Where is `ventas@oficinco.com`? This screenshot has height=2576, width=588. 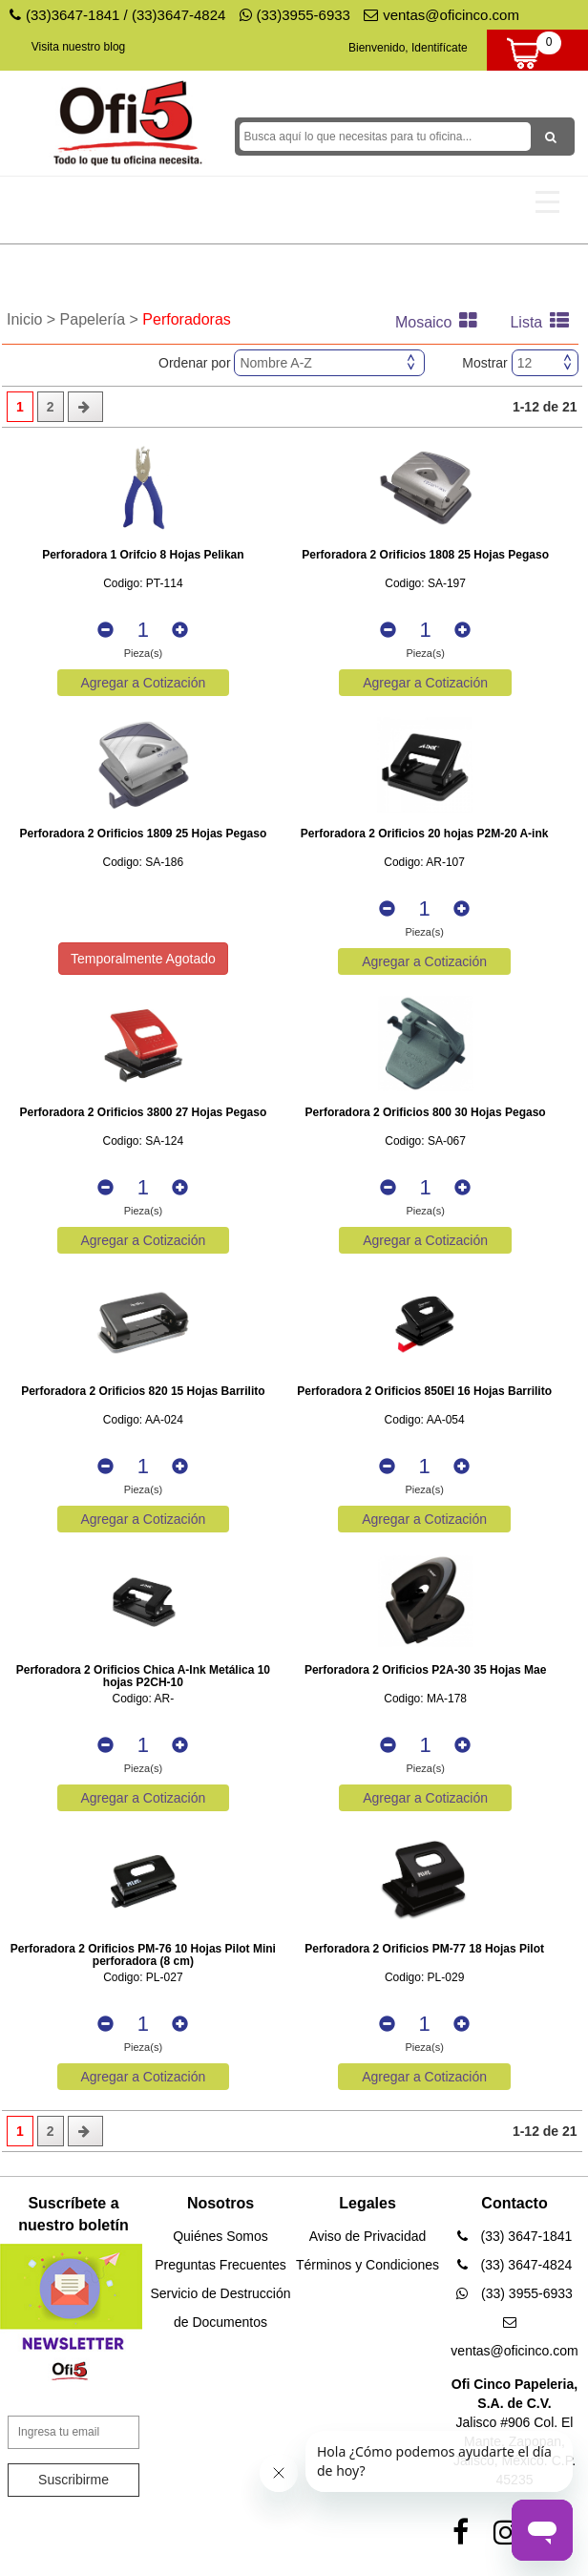
ventas@oficinco.com is located at coordinates (441, 15).